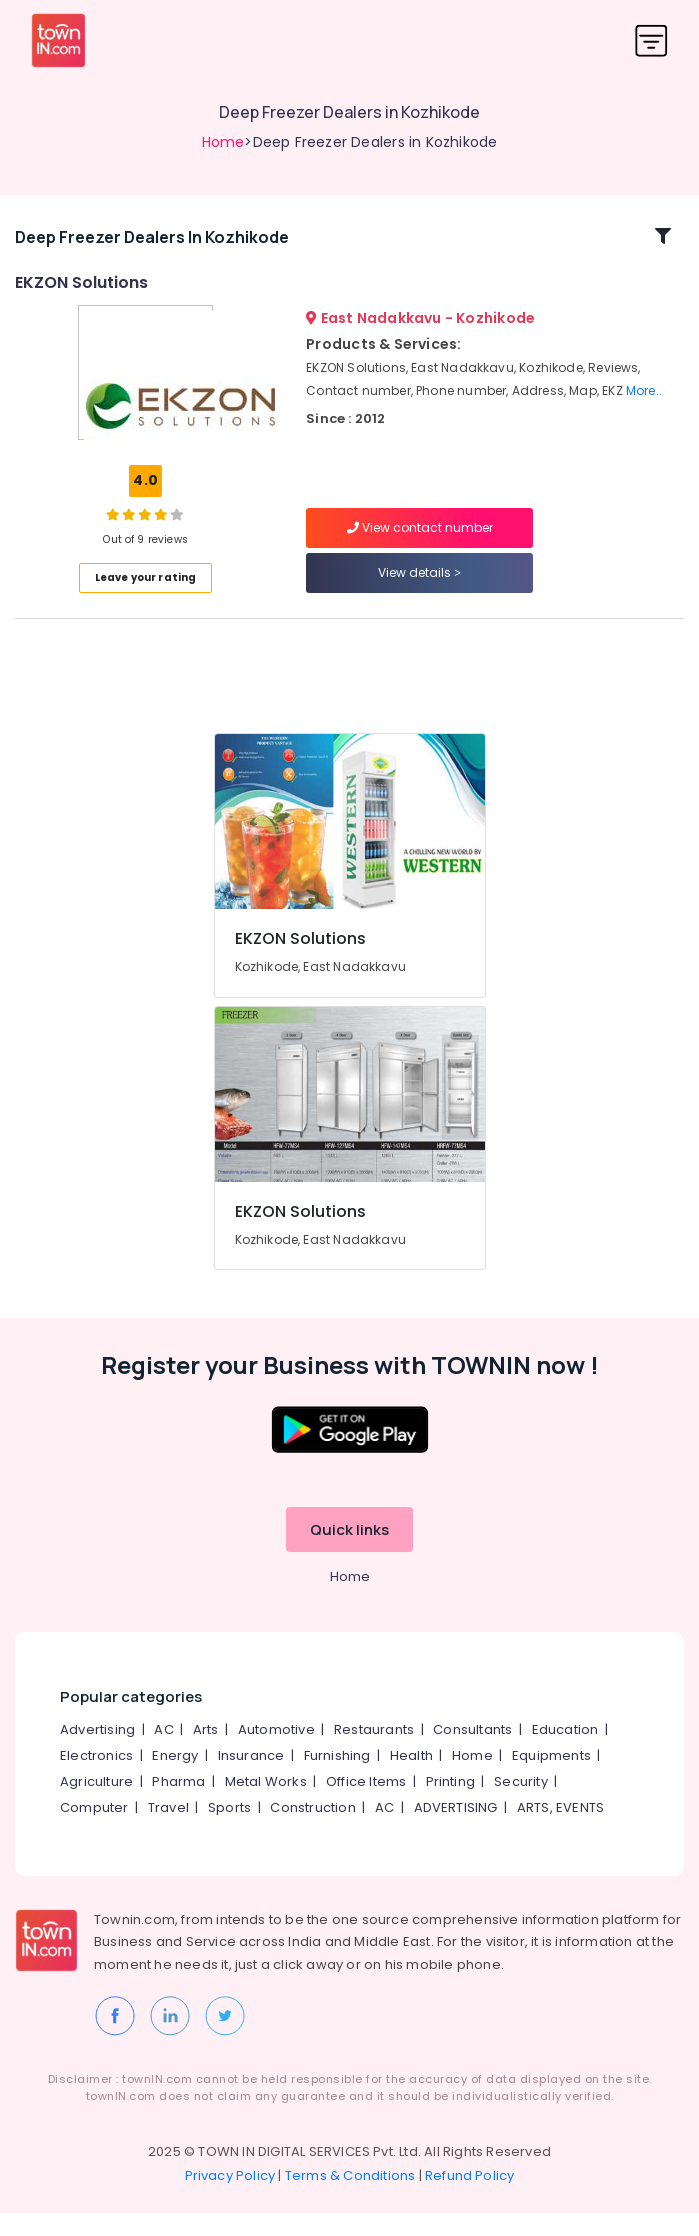 The width and height of the screenshot is (699, 2236). Describe the element at coordinates (168, 1830) in the screenshot. I see `Travel` at that location.